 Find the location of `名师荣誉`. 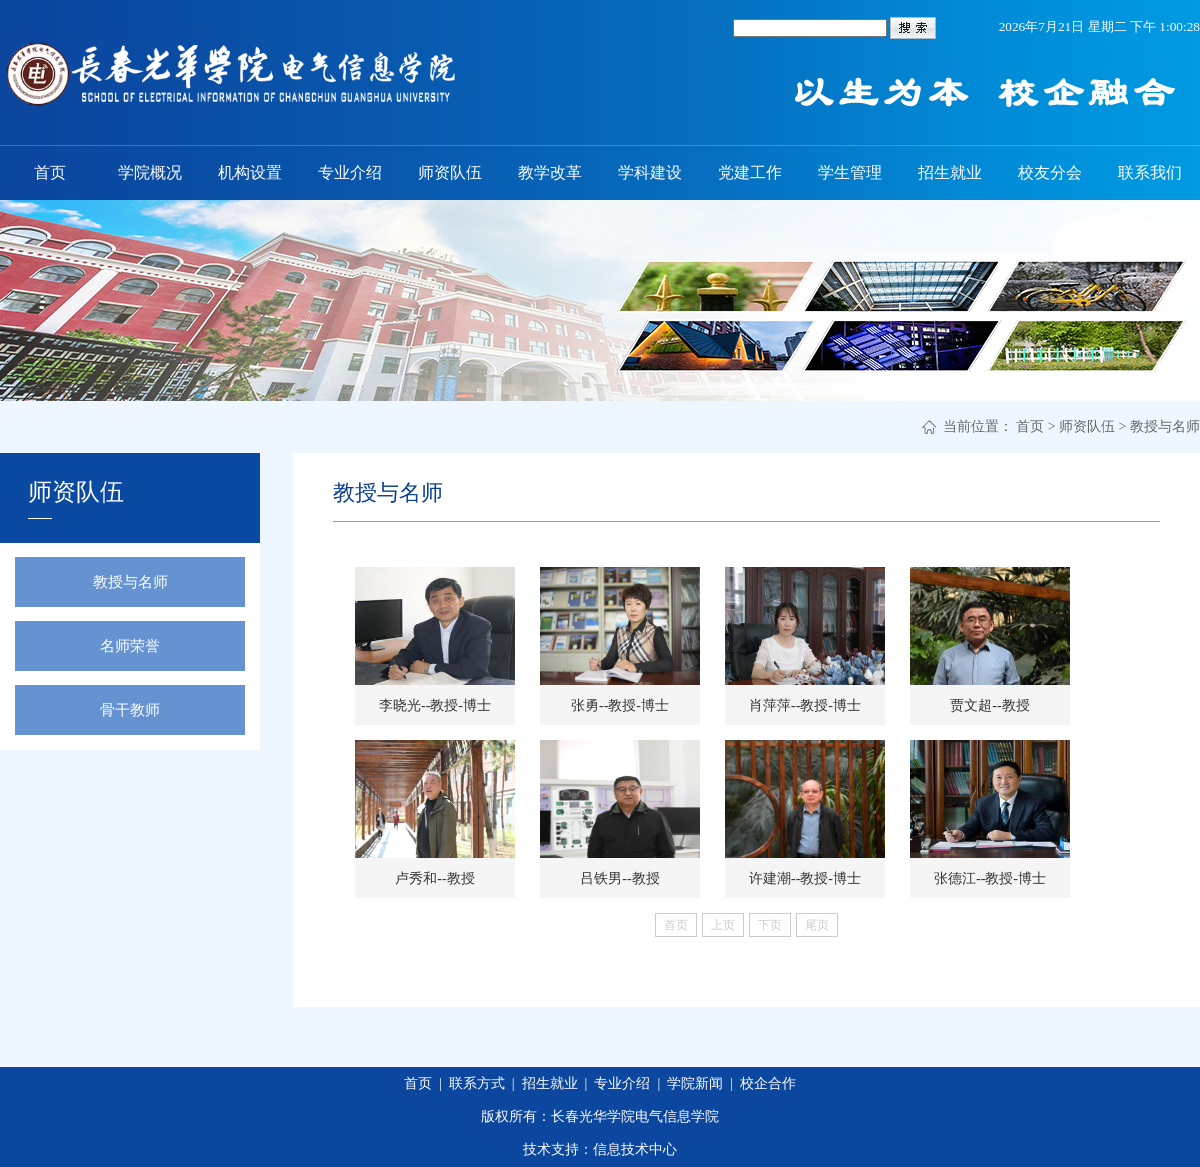

名师荣誉 is located at coordinates (130, 646).